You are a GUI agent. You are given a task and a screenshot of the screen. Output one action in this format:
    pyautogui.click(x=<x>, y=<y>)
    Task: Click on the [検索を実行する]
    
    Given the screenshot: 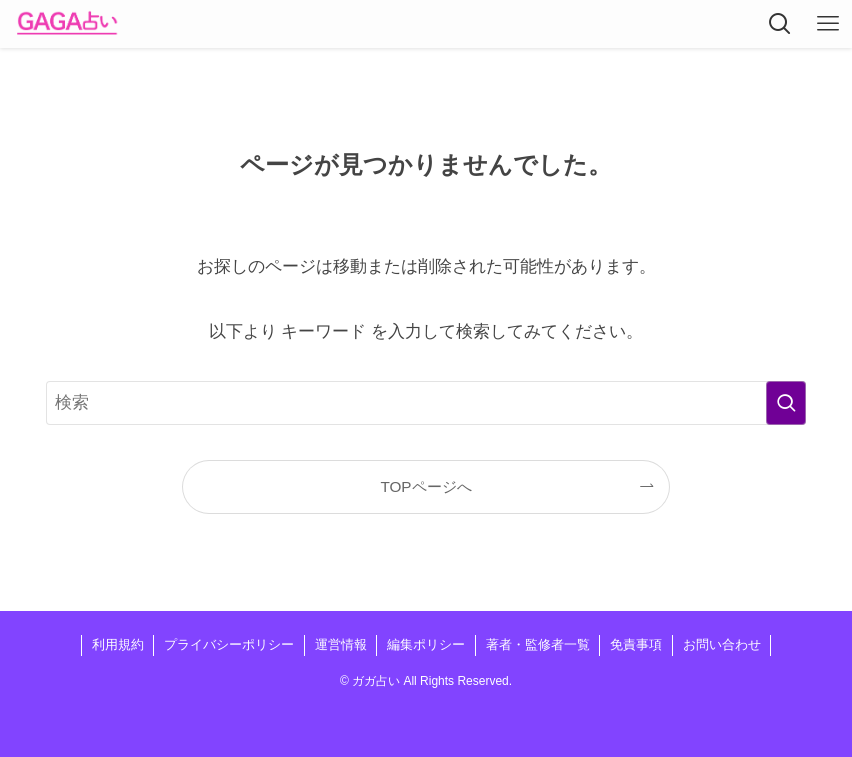 What is the action you would take?
    pyautogui.click(x=786, y=403)
    